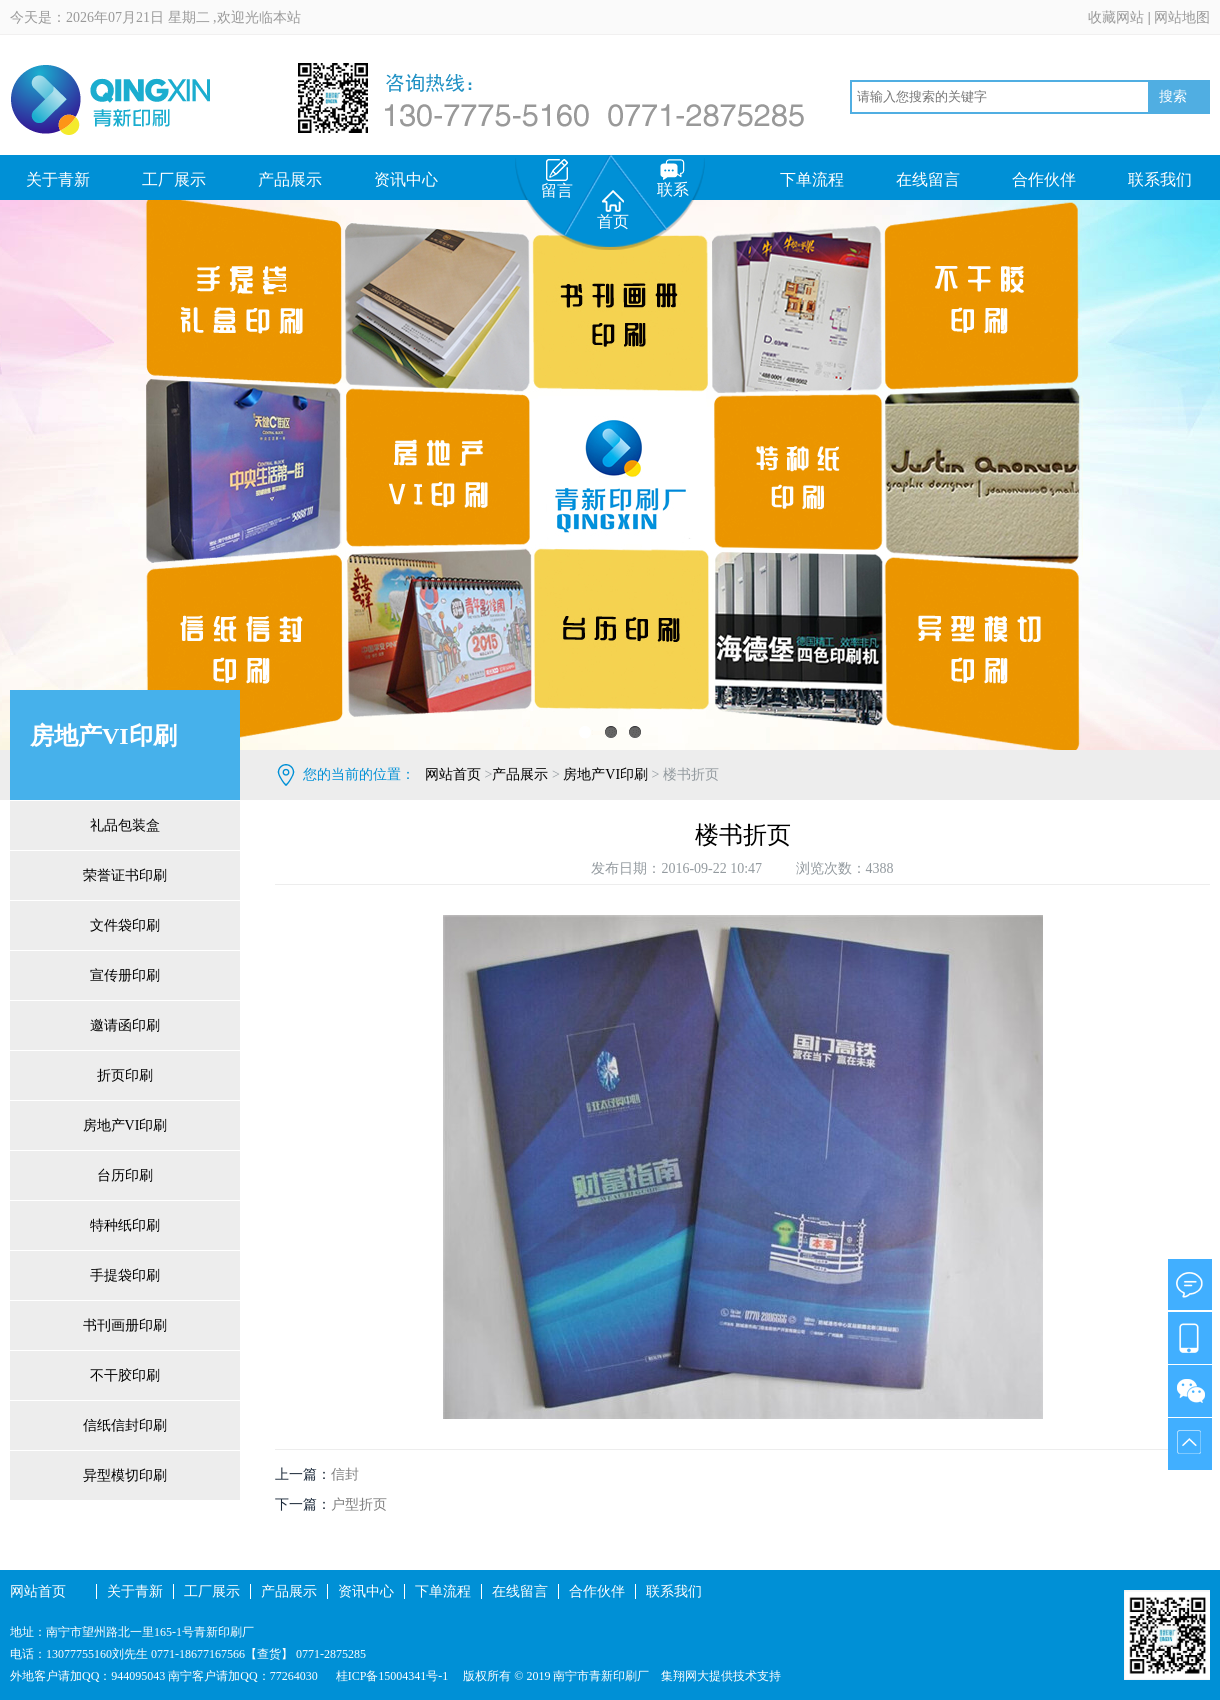  I want to click on 资讯中心, so click(406, 179).